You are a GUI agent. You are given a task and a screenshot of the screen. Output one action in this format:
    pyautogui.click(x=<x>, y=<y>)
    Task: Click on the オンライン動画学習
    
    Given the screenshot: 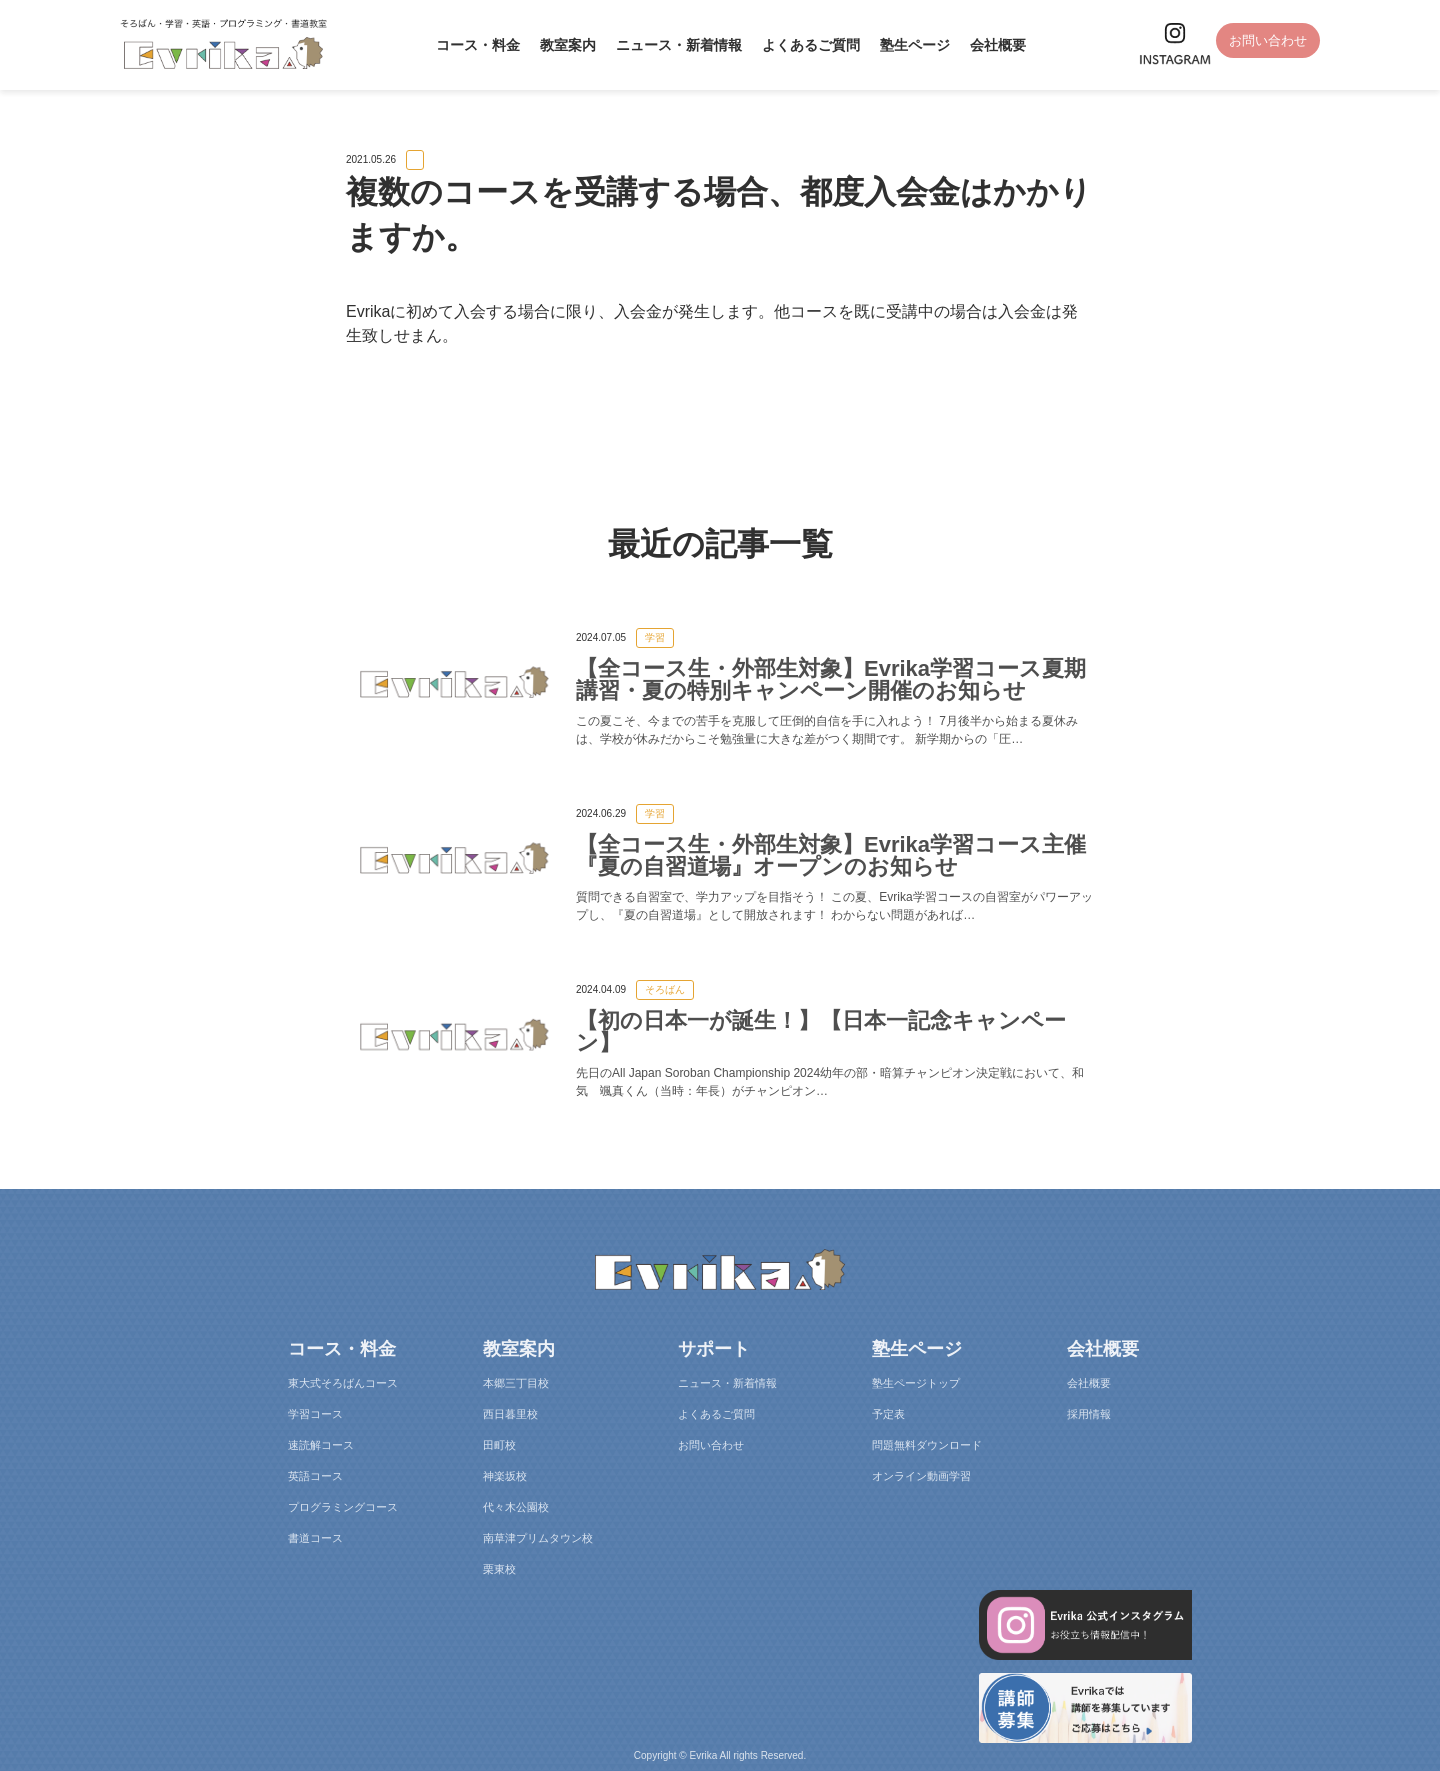 What is the action you would take?
    pyautogui.click(x=921, y=1476)
    